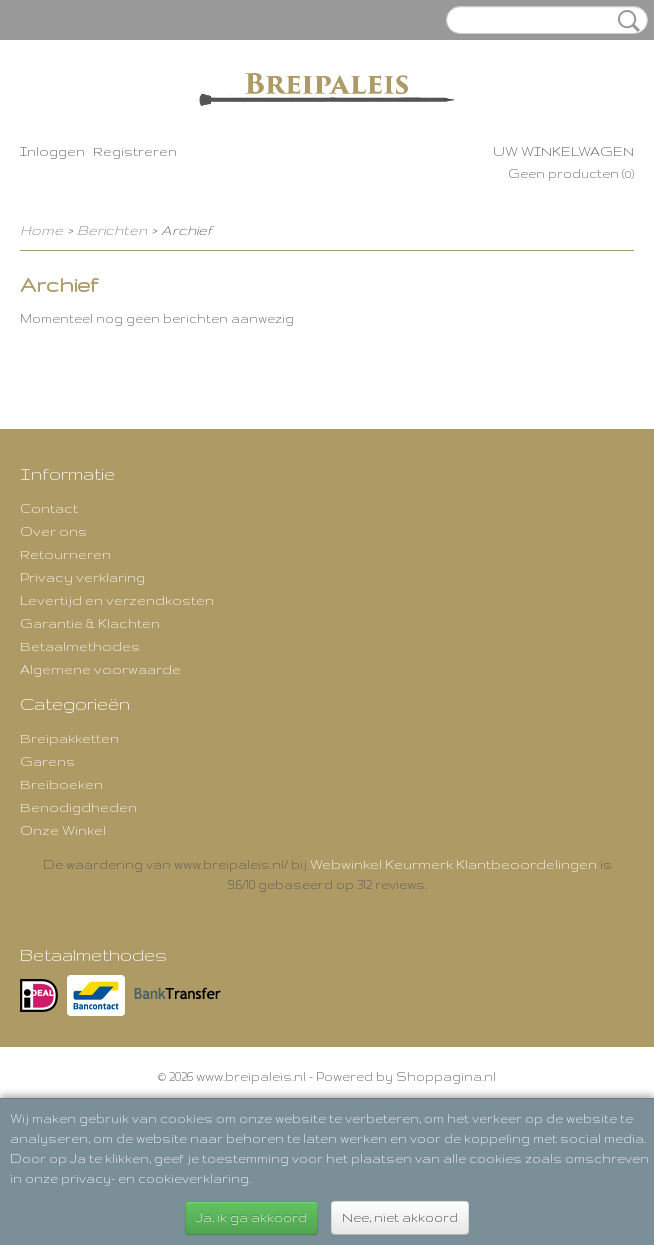  Describe the element at coordinates (80, 646) in the screenshot. I see `Betaalmethodes` at that location.